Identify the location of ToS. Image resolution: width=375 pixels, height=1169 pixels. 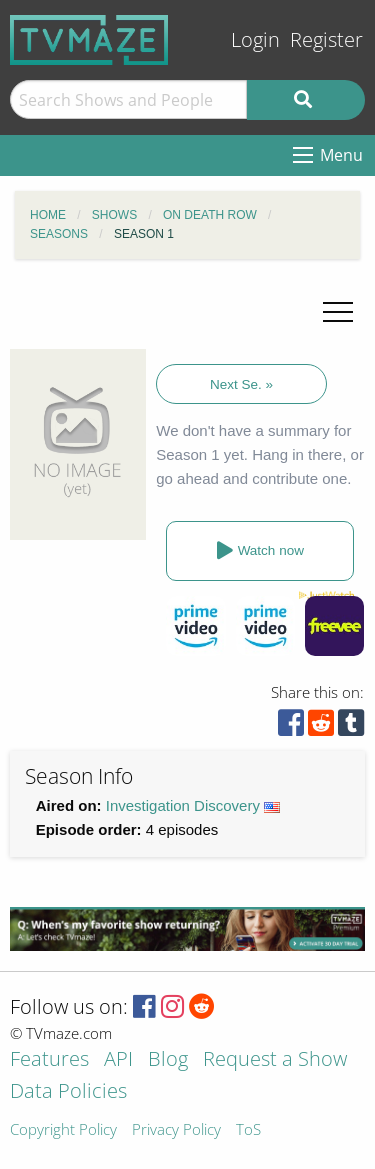
(248, 1130).